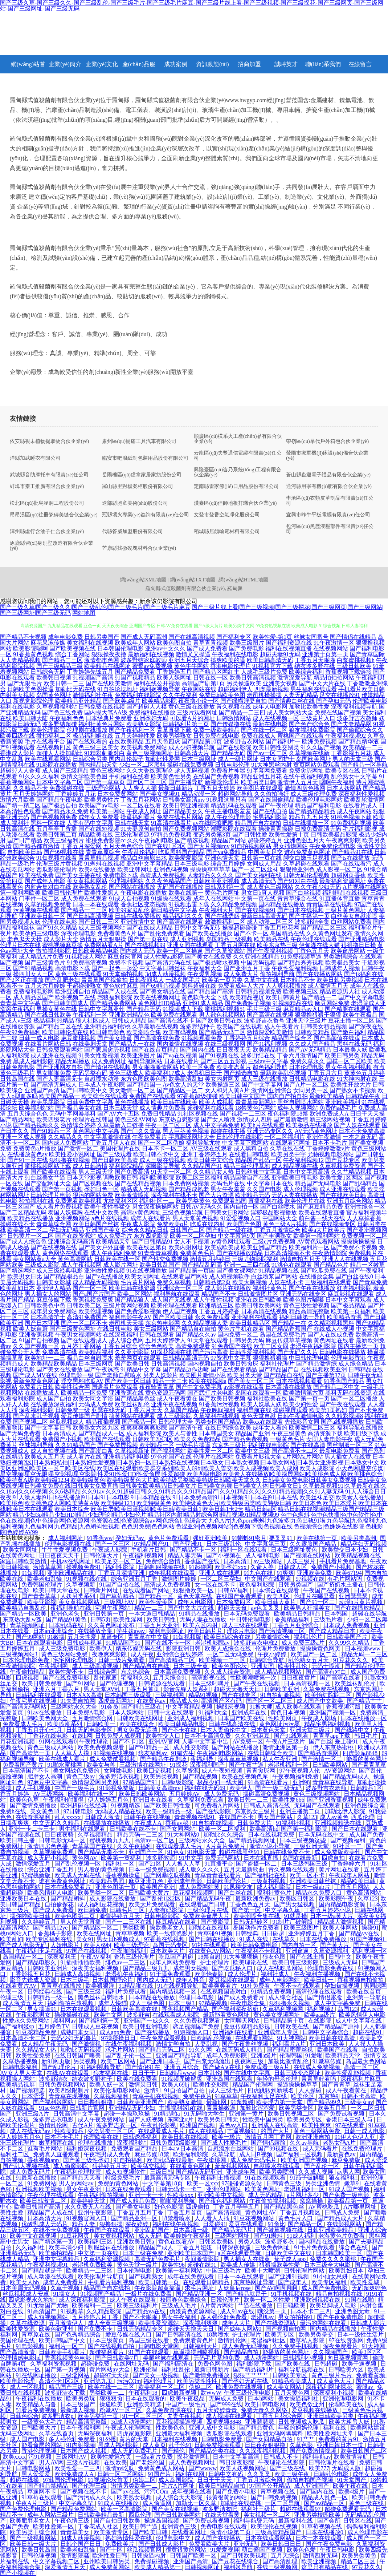  What do you see at coordinates (356, 1829) in the screenshot?
I see `国产日本在线观看` at bounding box center [356, 1829].